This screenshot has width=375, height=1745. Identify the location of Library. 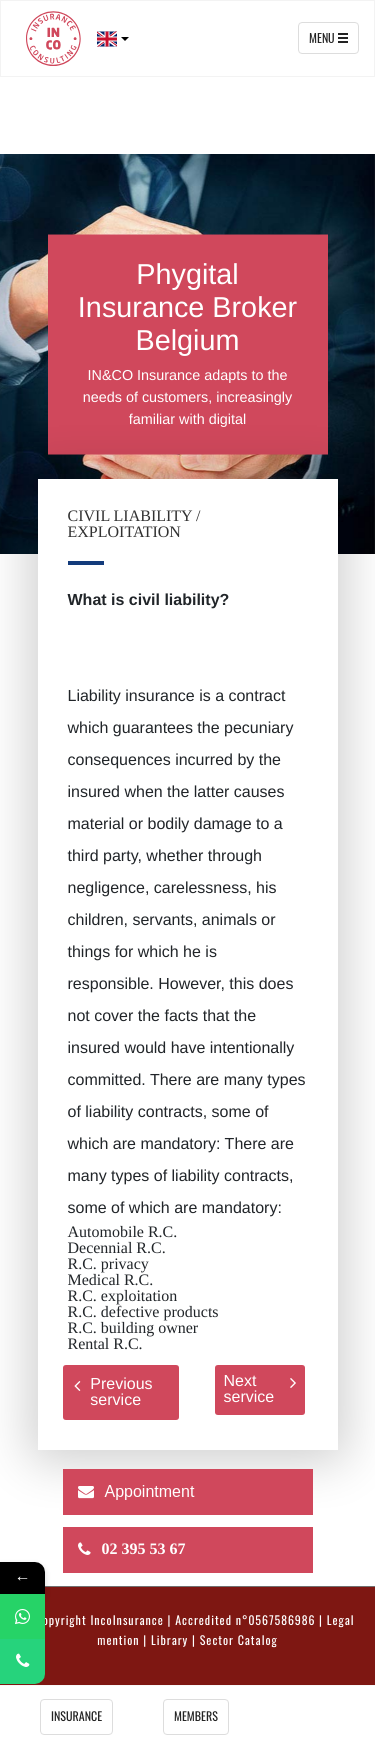
(169, 1641).